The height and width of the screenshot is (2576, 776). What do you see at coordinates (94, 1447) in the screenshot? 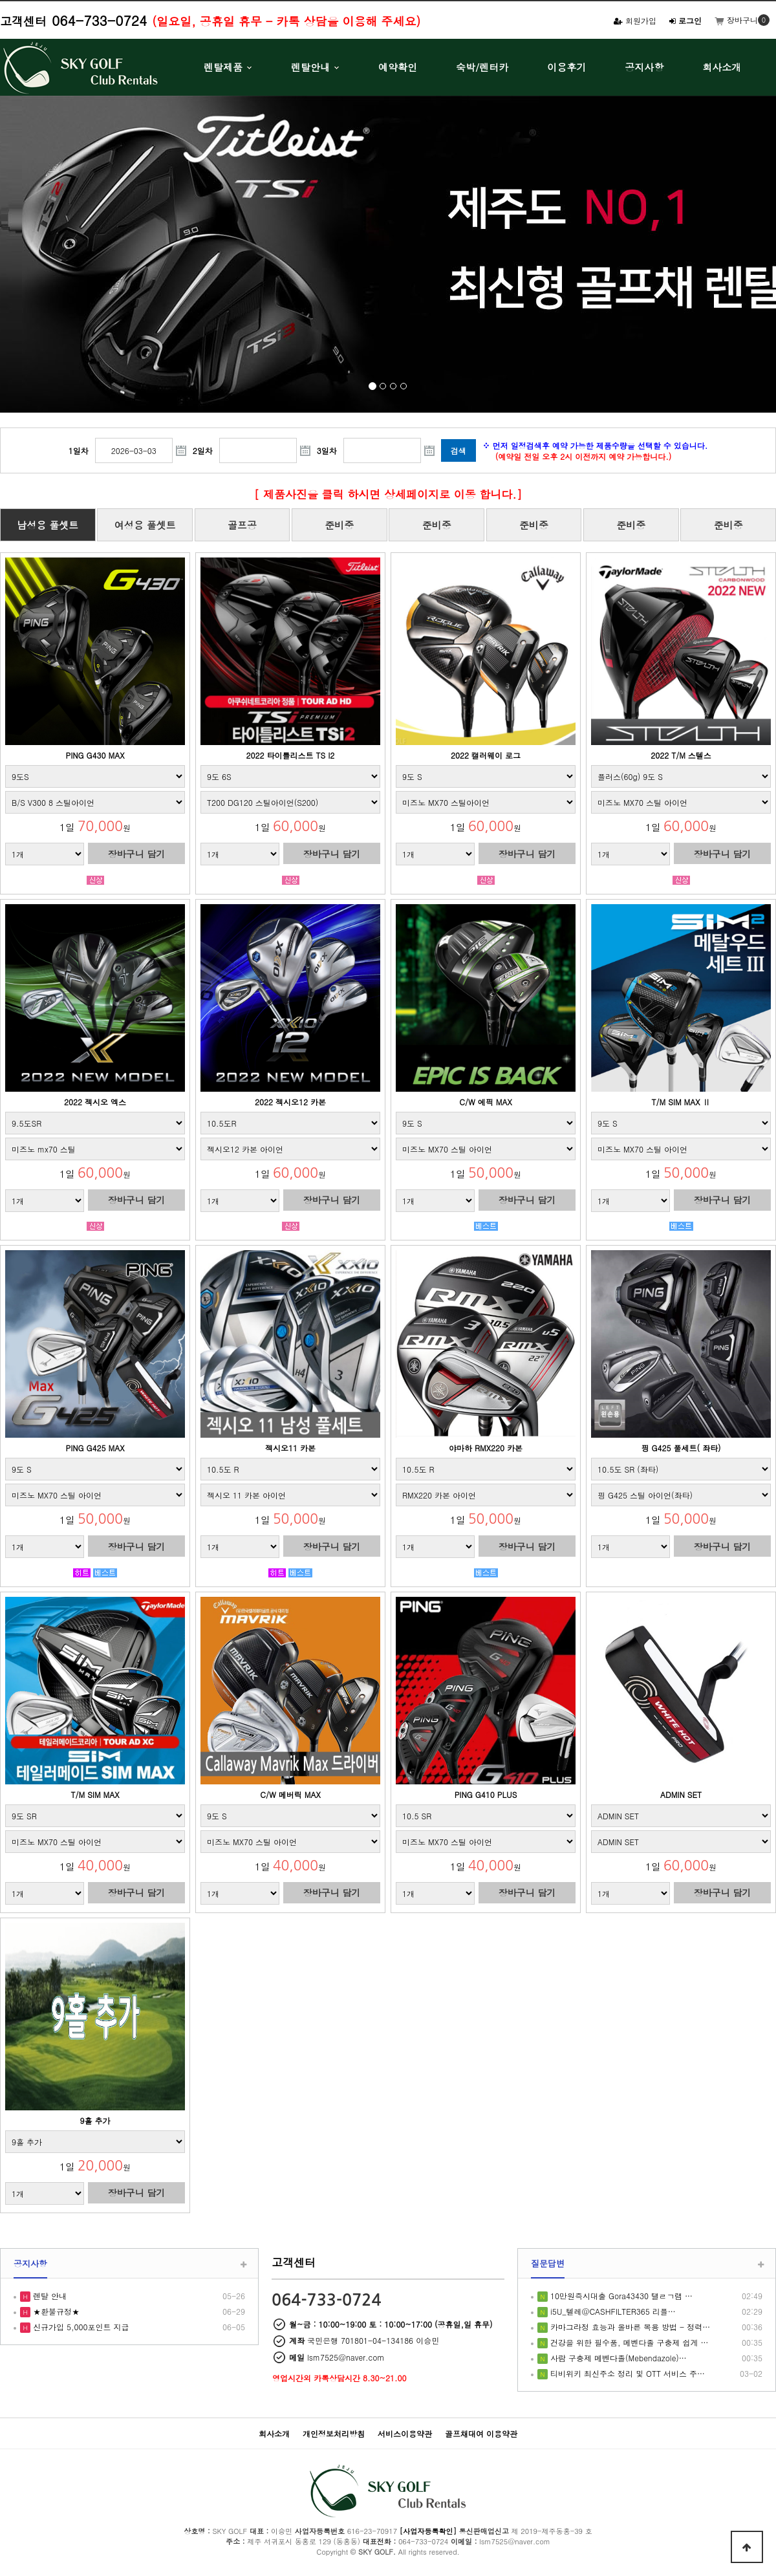
I see `PING G425 MAX` at bounding box center [94, 1447].